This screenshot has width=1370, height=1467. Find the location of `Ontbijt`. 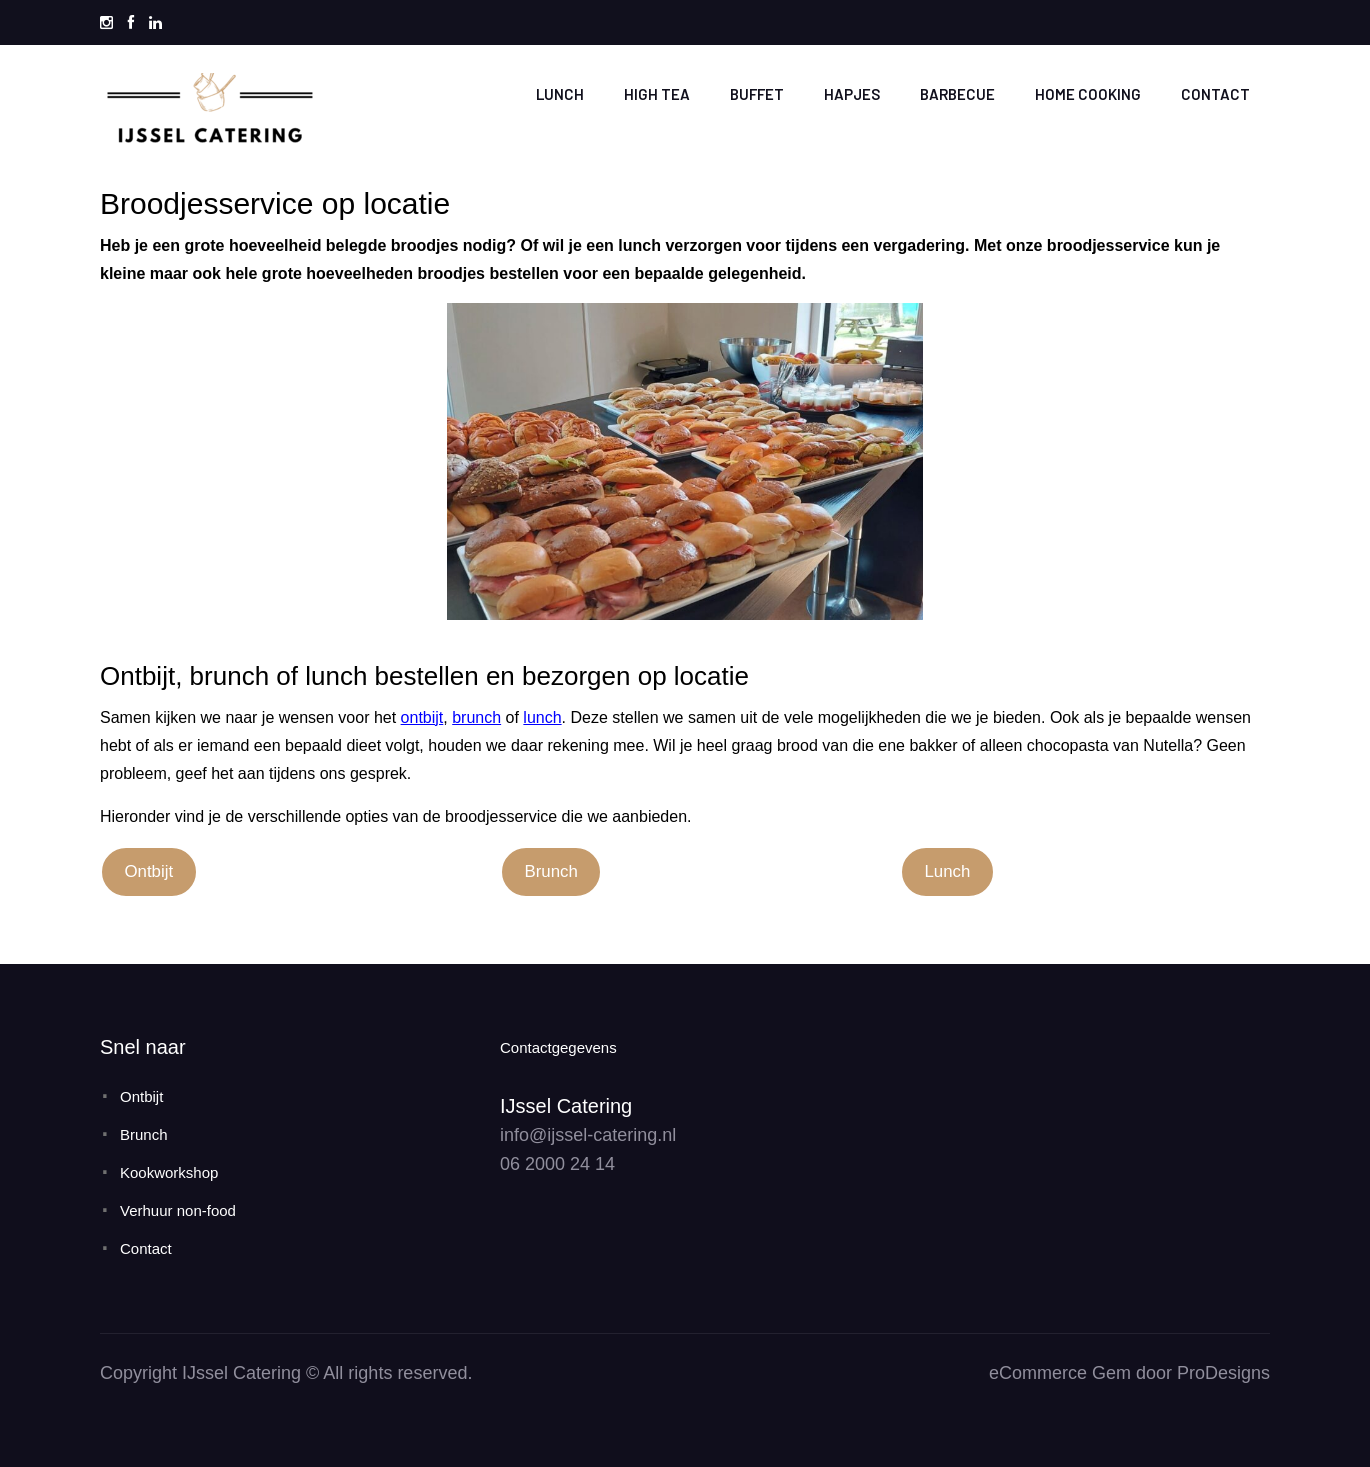

Ontbijt is located at coordinates (148, 871).